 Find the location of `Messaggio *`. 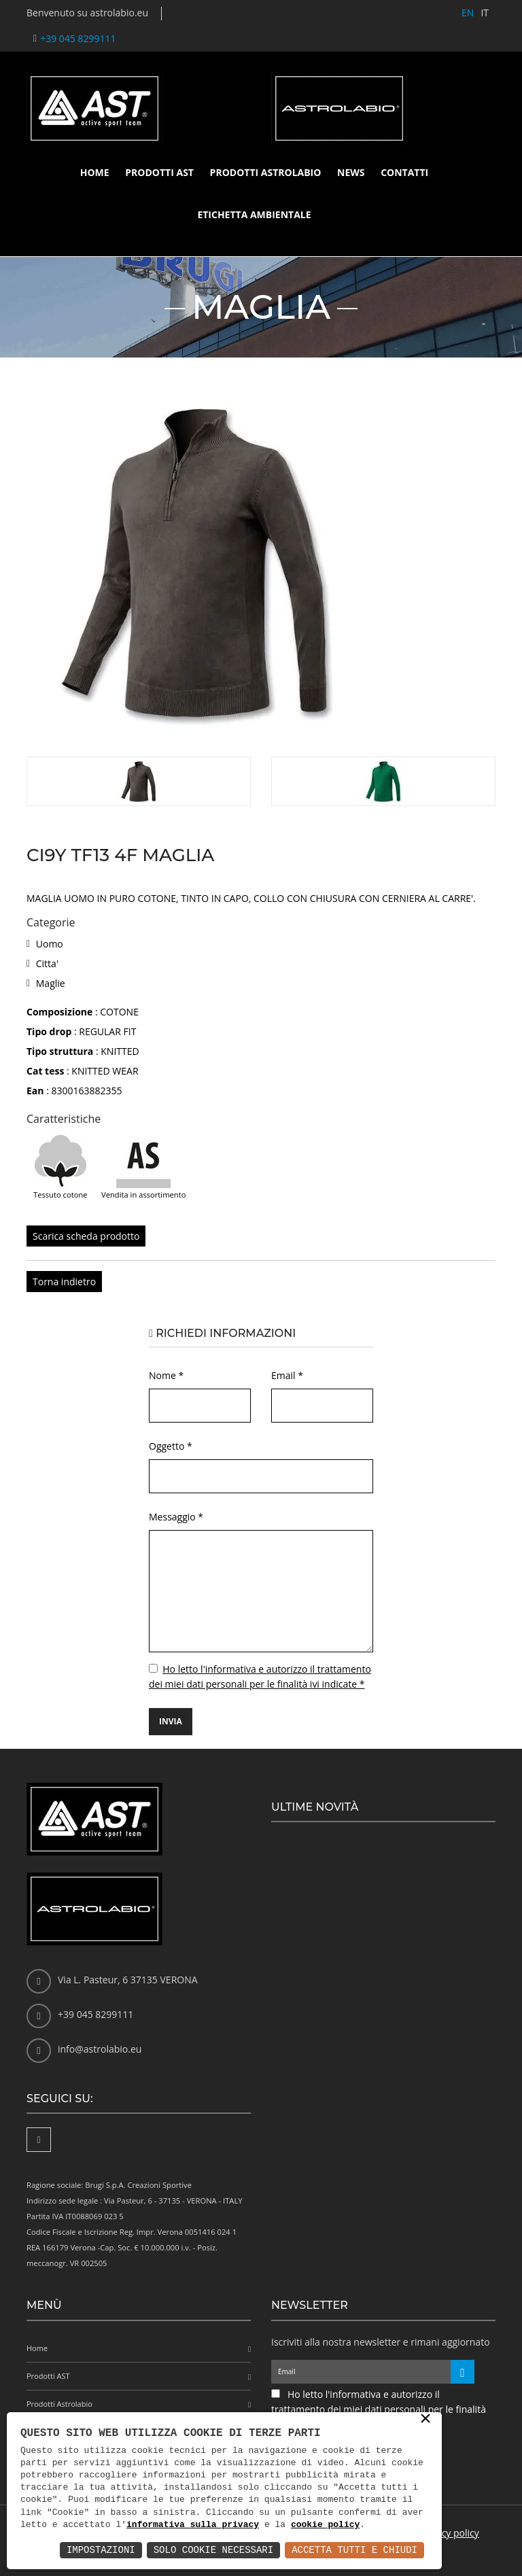

Messaggio * is located at coordinates (176, 1516).